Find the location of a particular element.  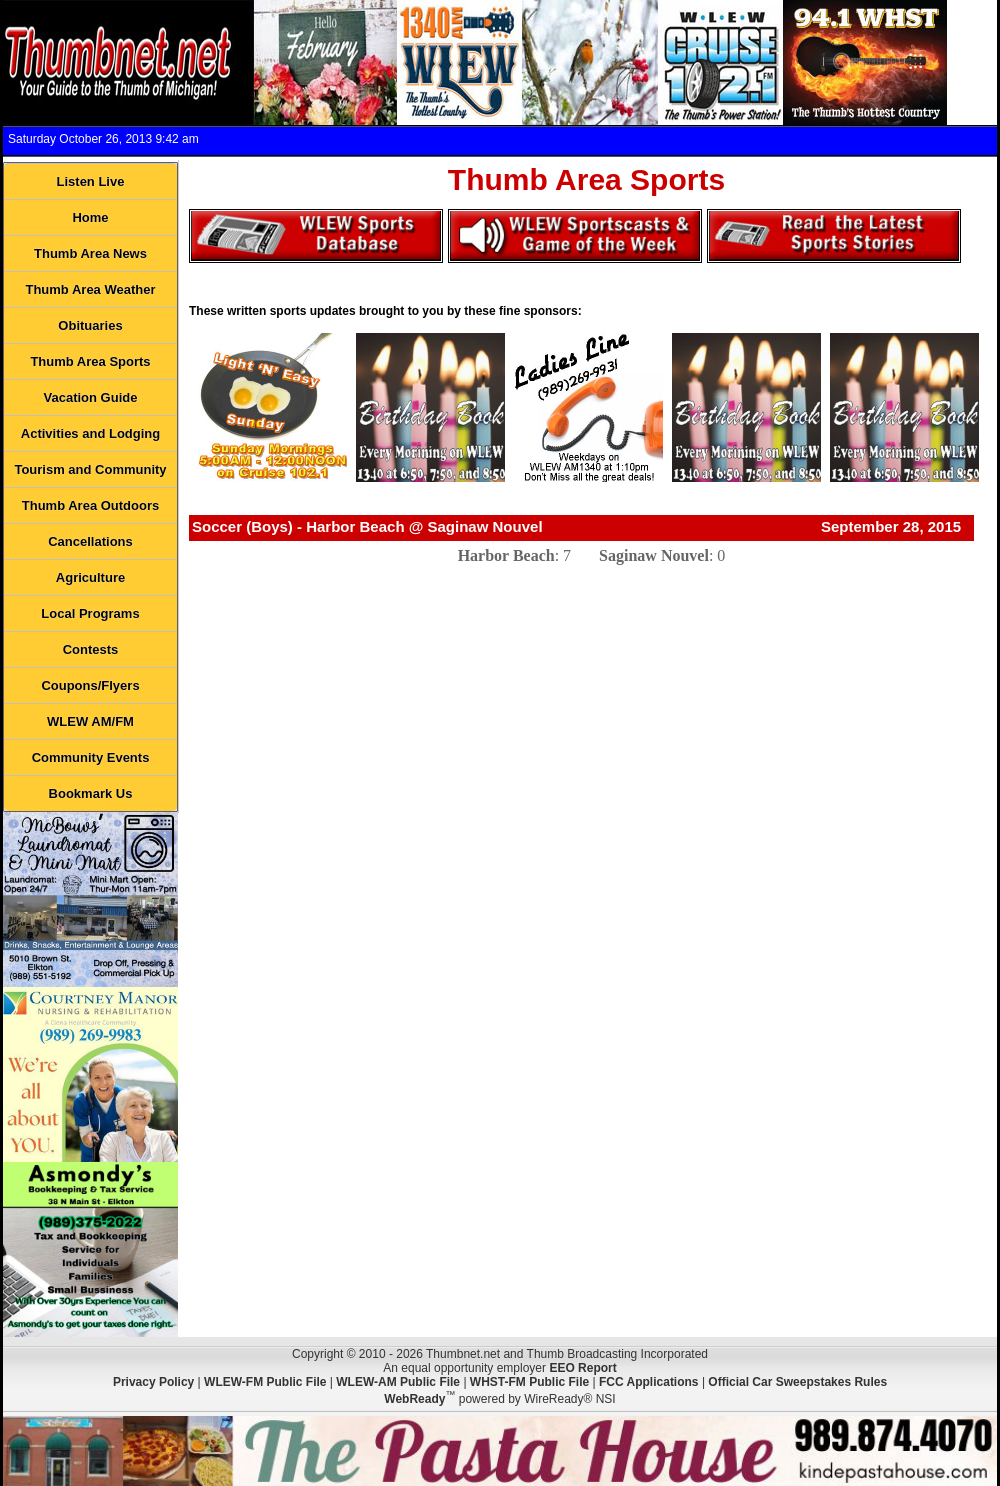

WebReady is located at coordinates (414, 1399).